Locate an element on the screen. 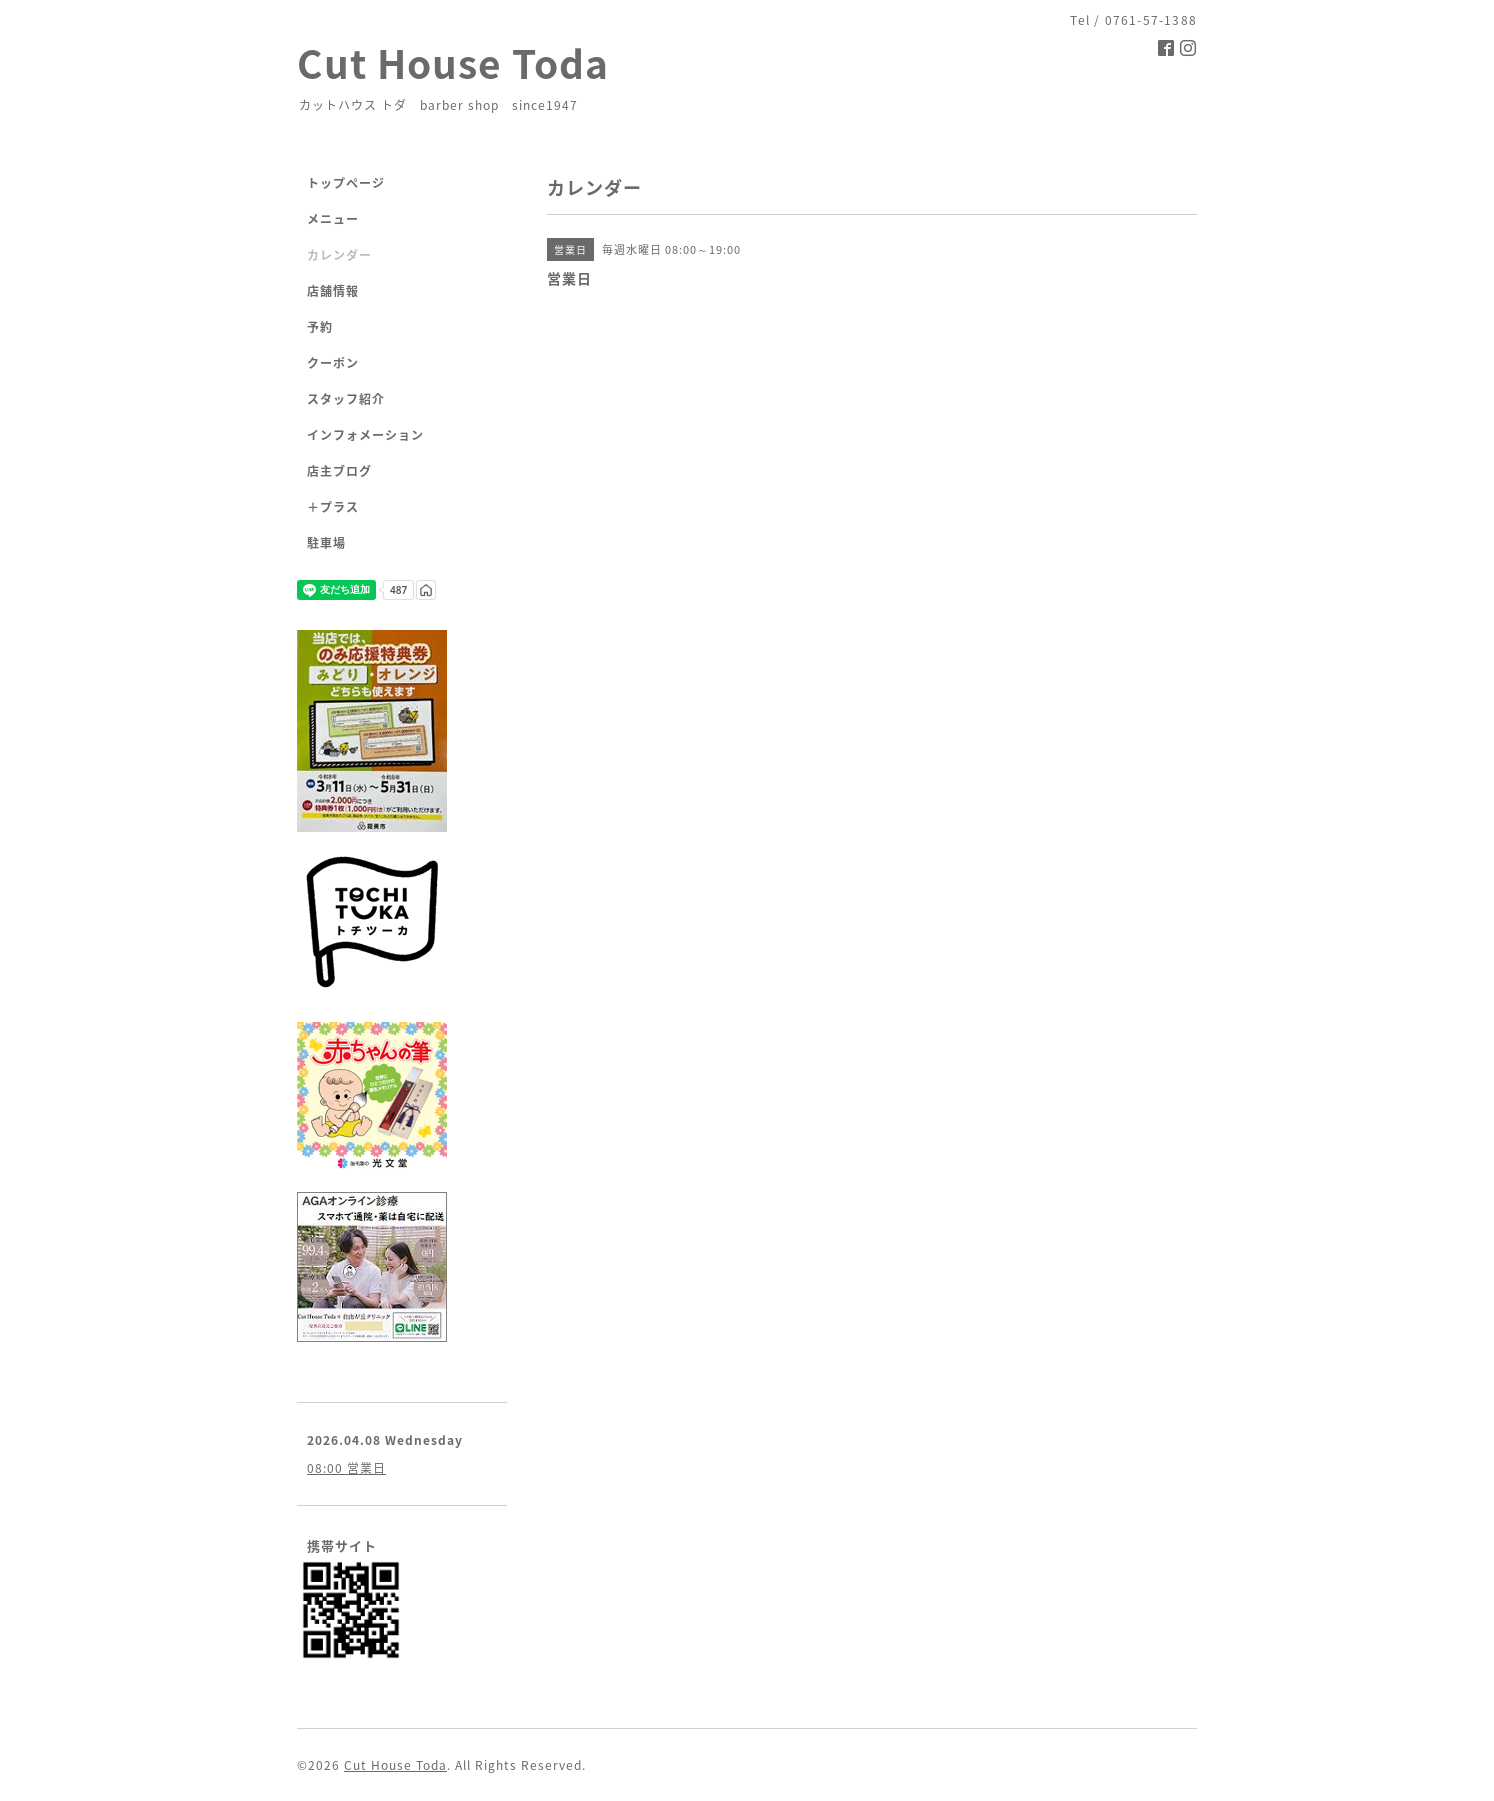 The image size is (1494, 1801). インフォメーション is located at coordinates (365, 435).